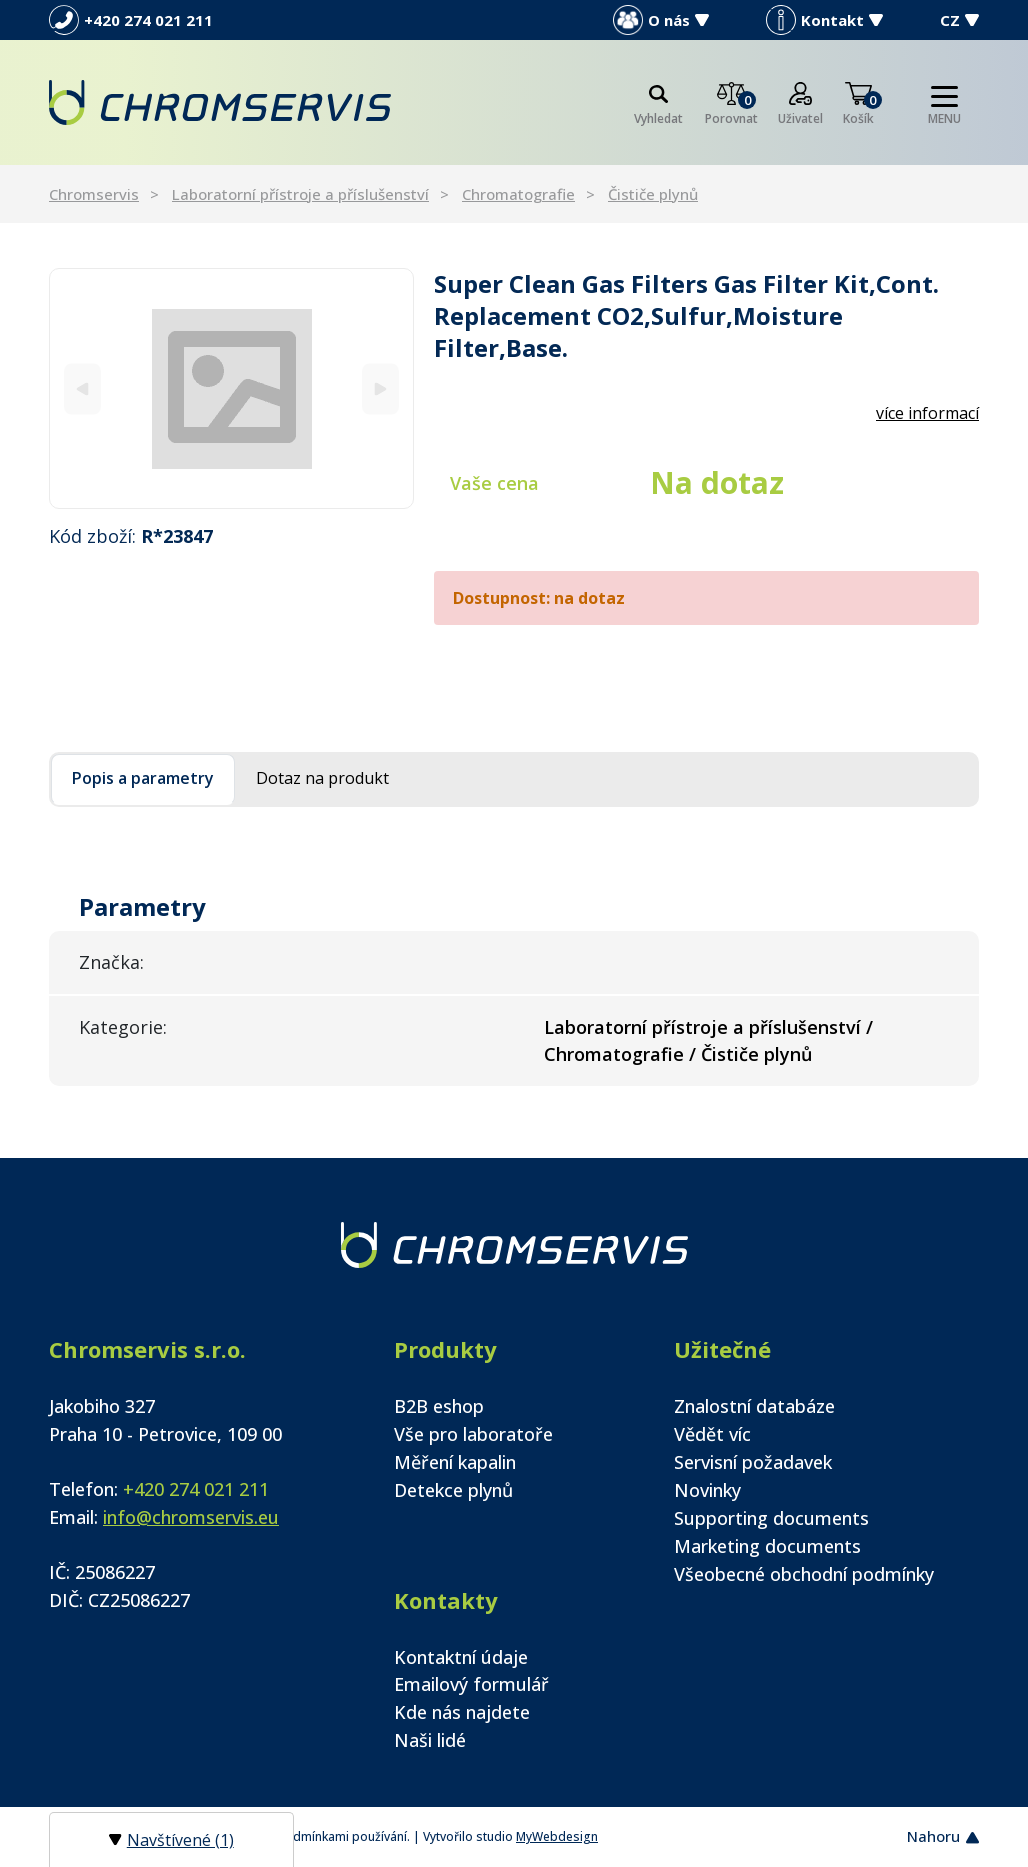 This screenshot has height=1867, width=1028. Describe the element at coordinates (453, 1490) in the screenshot. I see `Detekce plynů` at that location.